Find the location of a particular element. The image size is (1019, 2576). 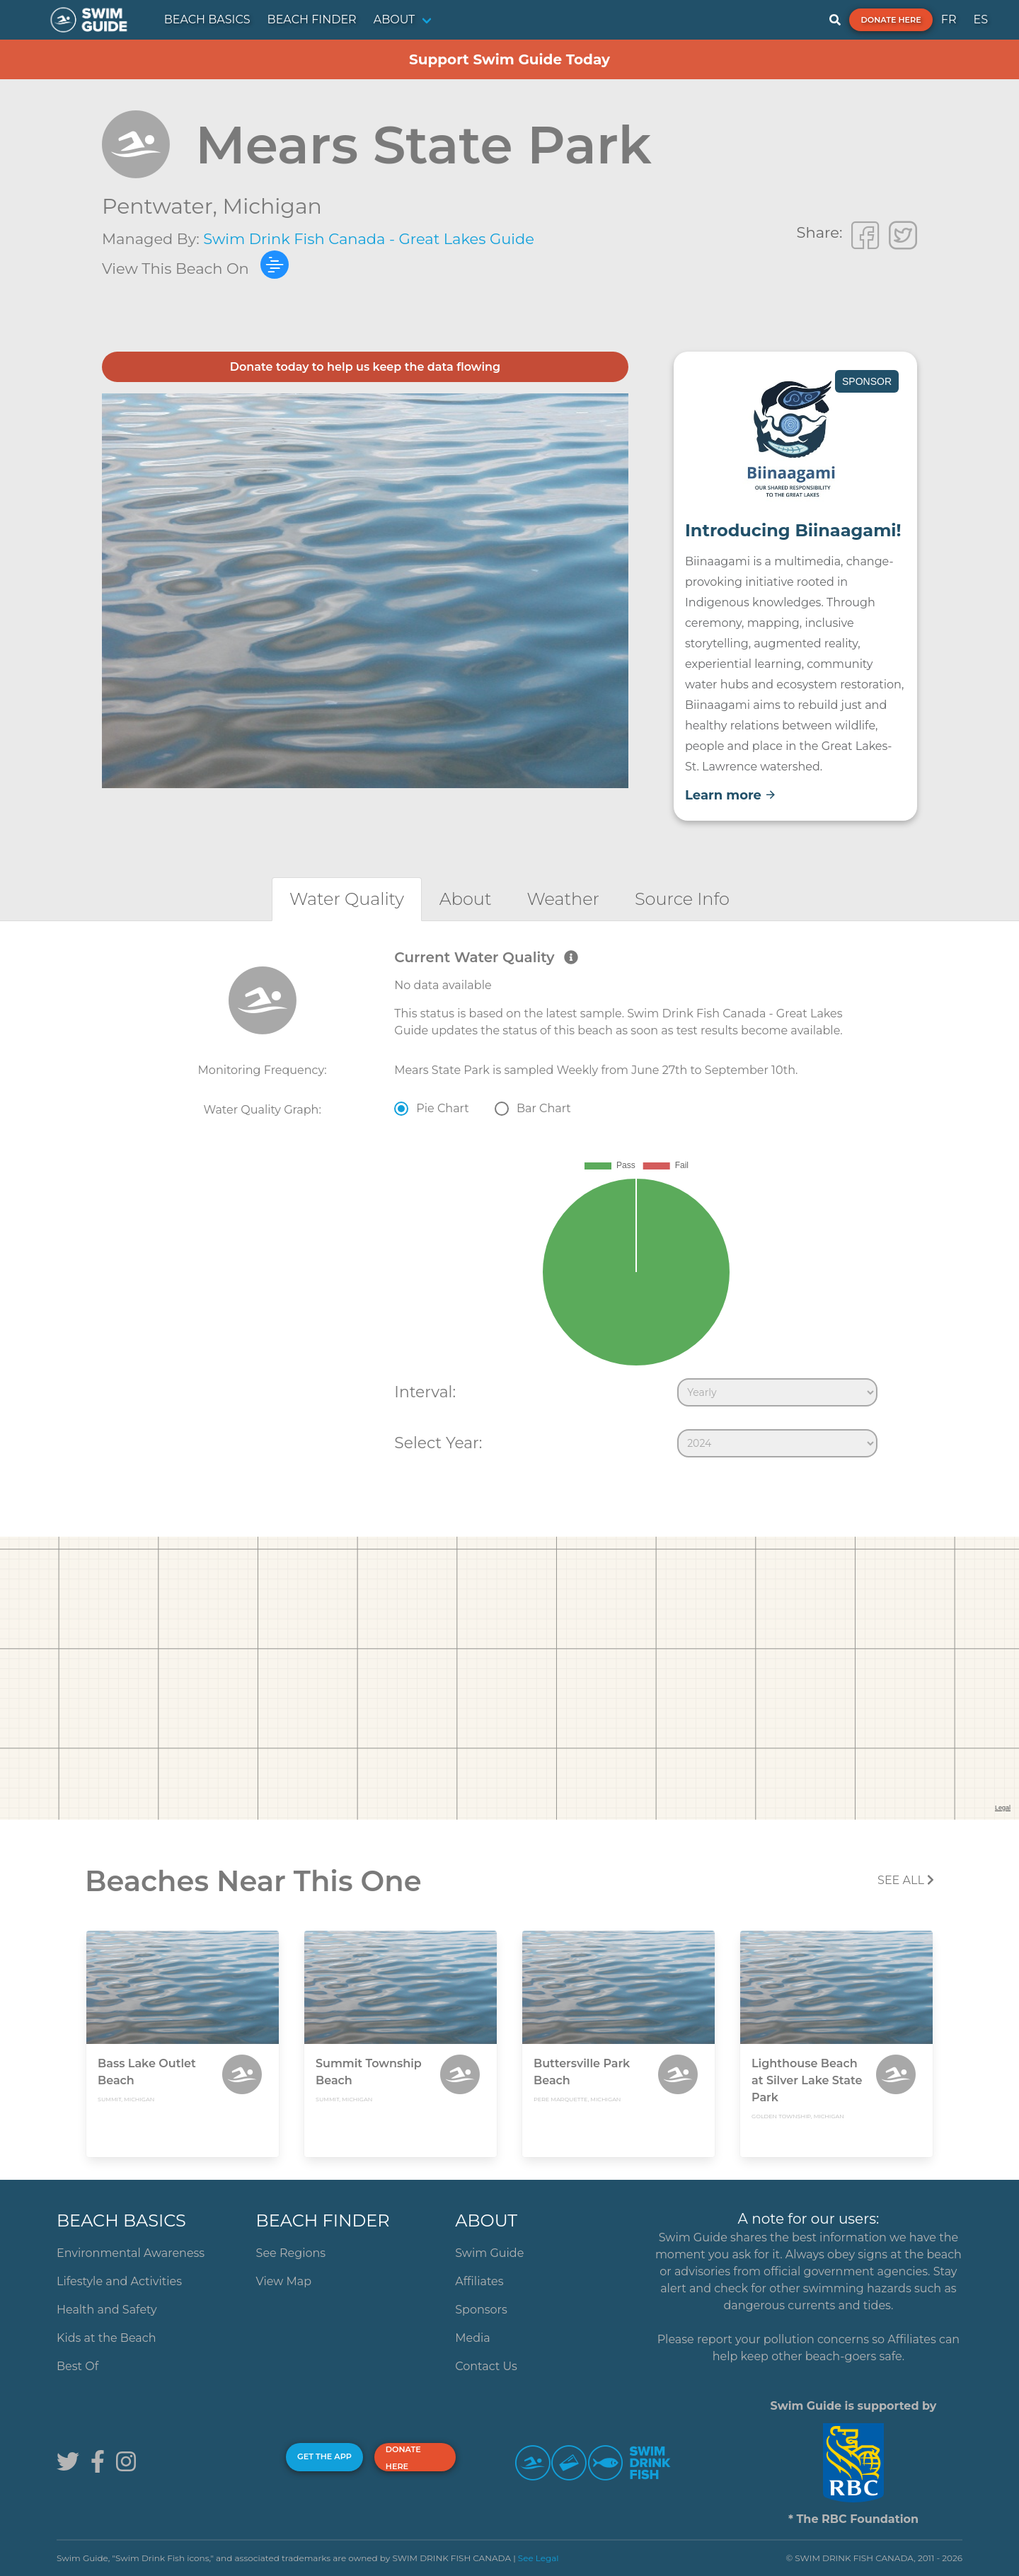

Health and Safety is located at coordinates (107, 2309).